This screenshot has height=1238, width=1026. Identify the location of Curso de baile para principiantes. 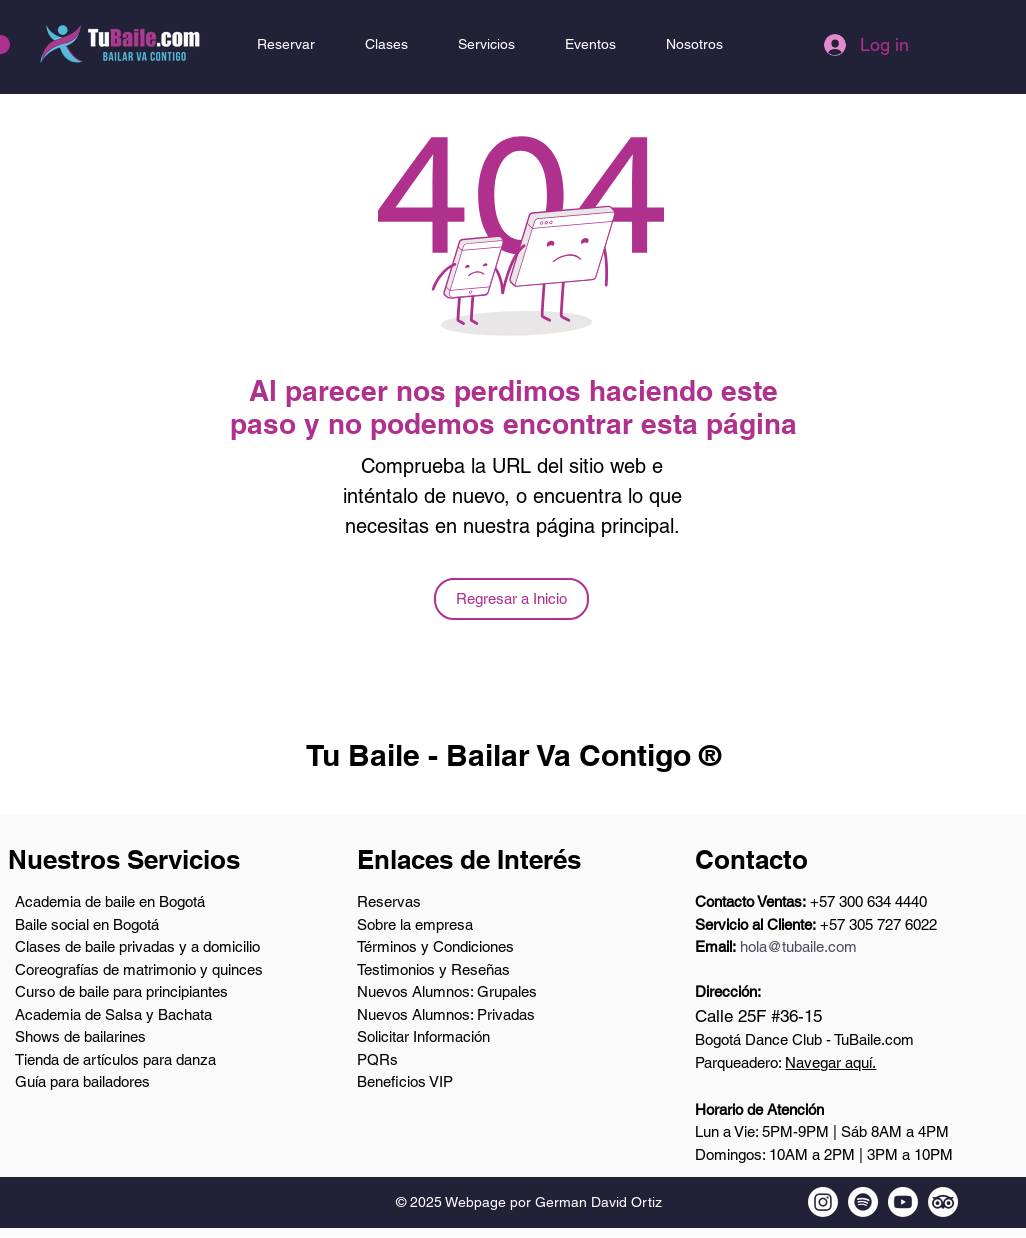
(121, 991).